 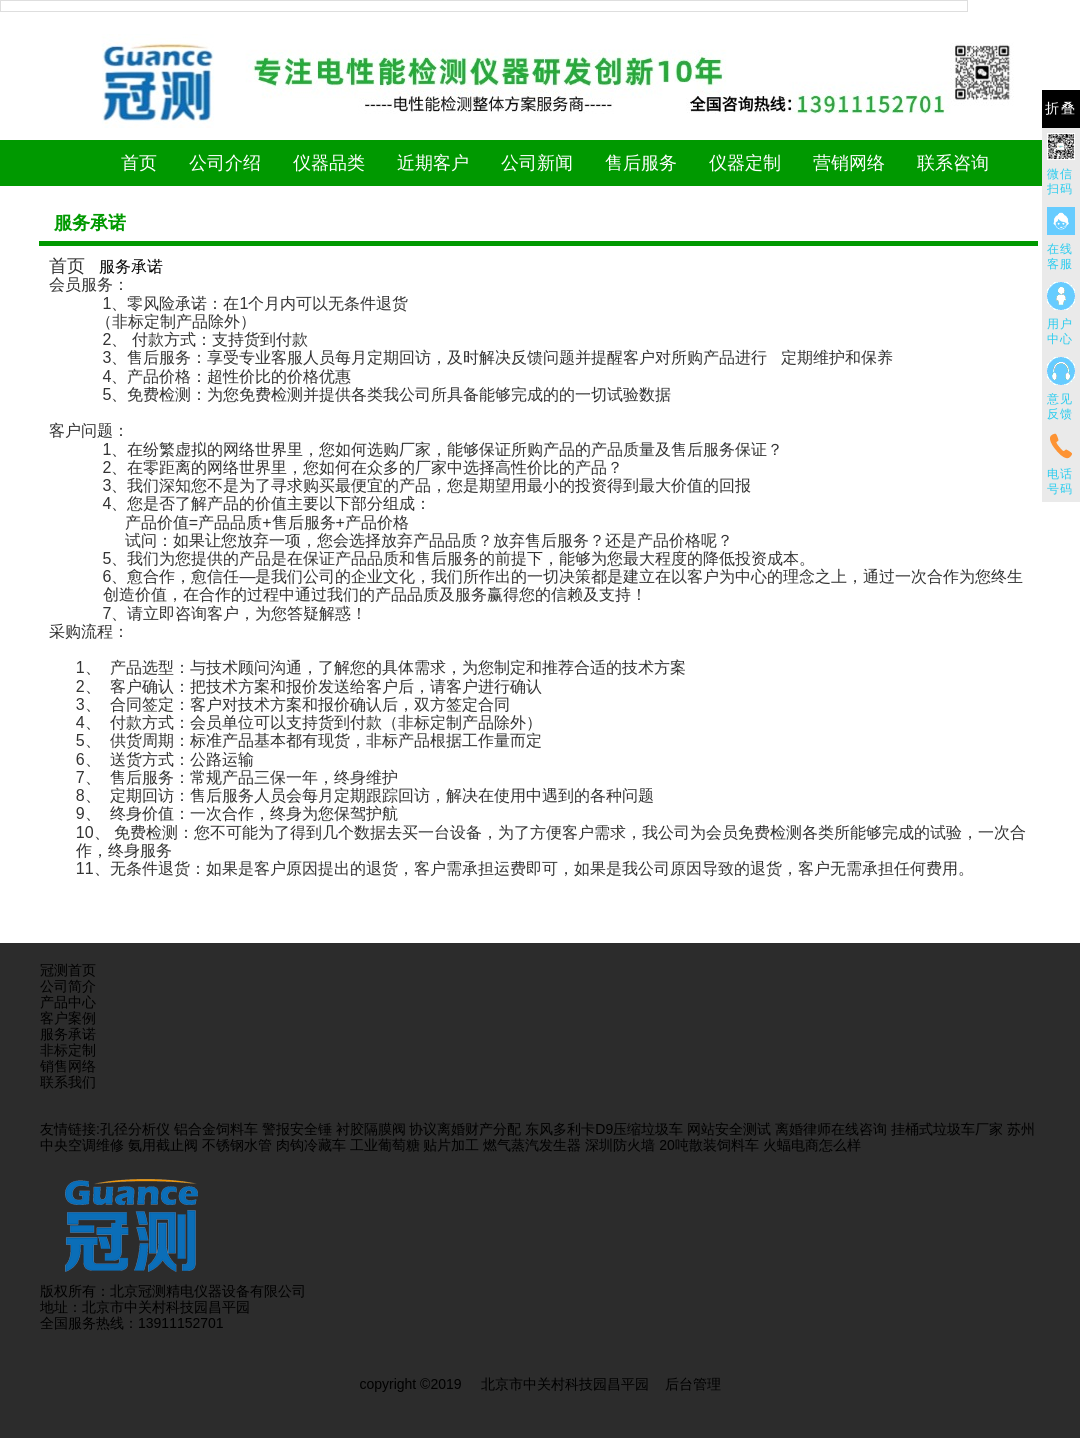 What do you see at coordinates (604, 1129) in the screenshot?
I see `东风多利卡D9压缩垃圾车` at bounding box center [604, 1129].